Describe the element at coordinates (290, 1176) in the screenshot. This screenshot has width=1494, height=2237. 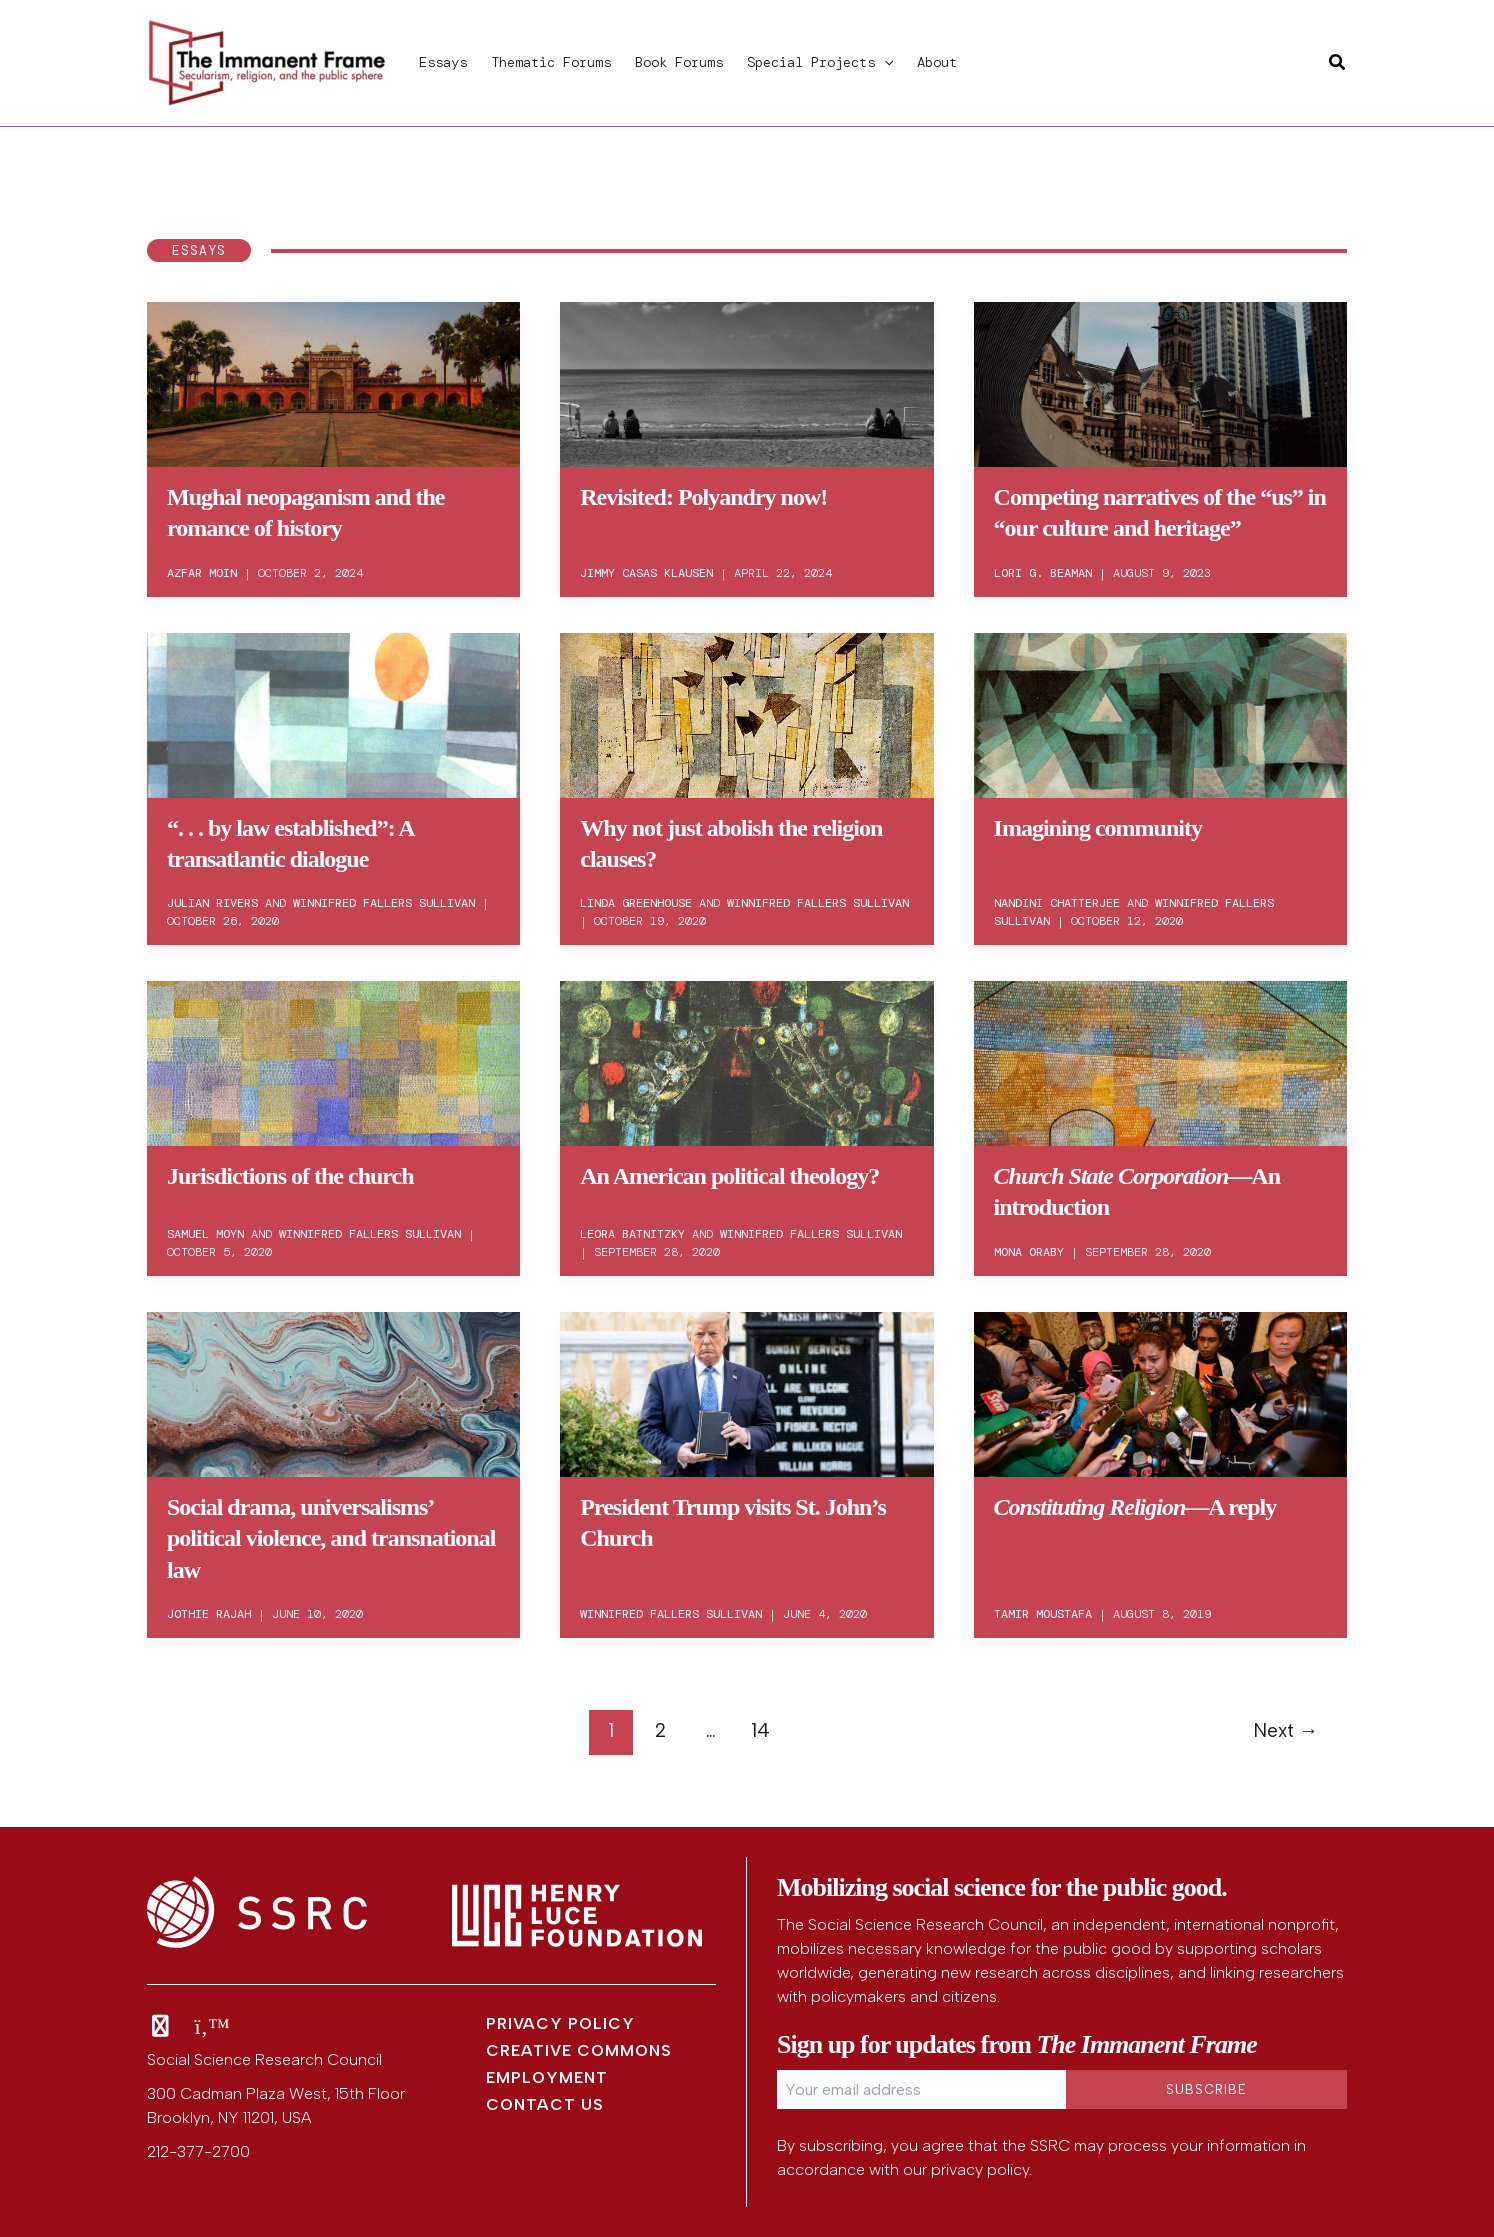
I see `Jurisdictions of the church` at that location.